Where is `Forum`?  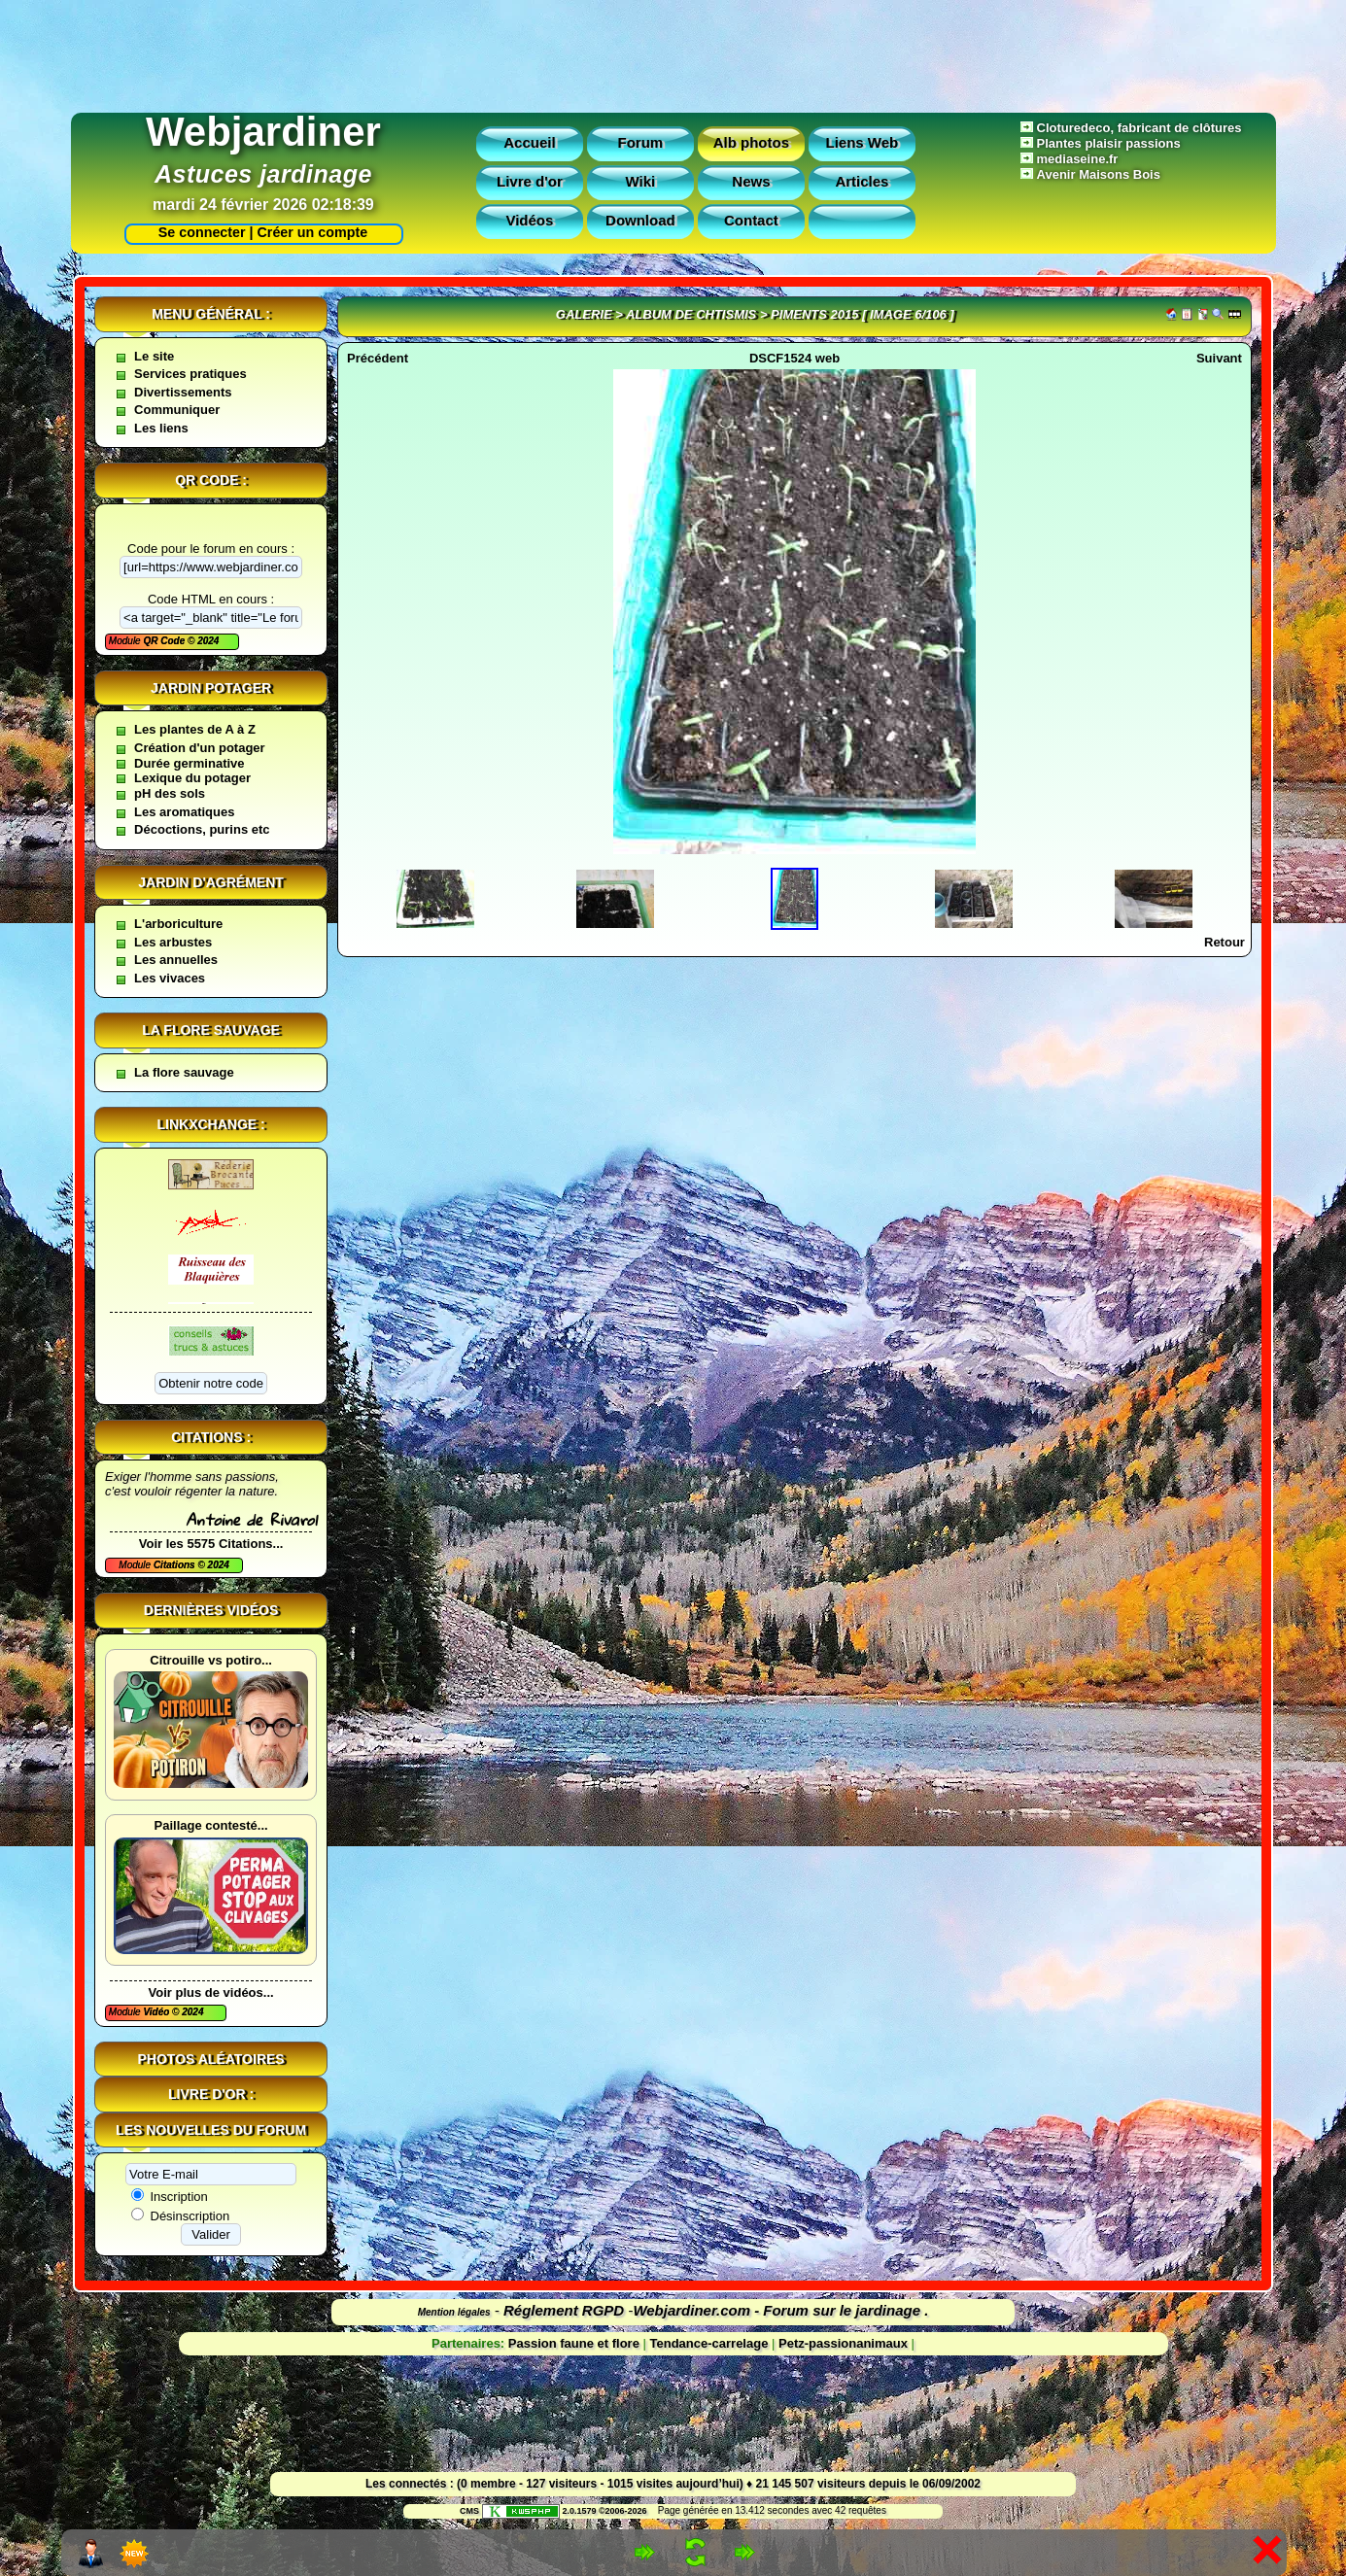 Forum is located at coordinates (641, 142).